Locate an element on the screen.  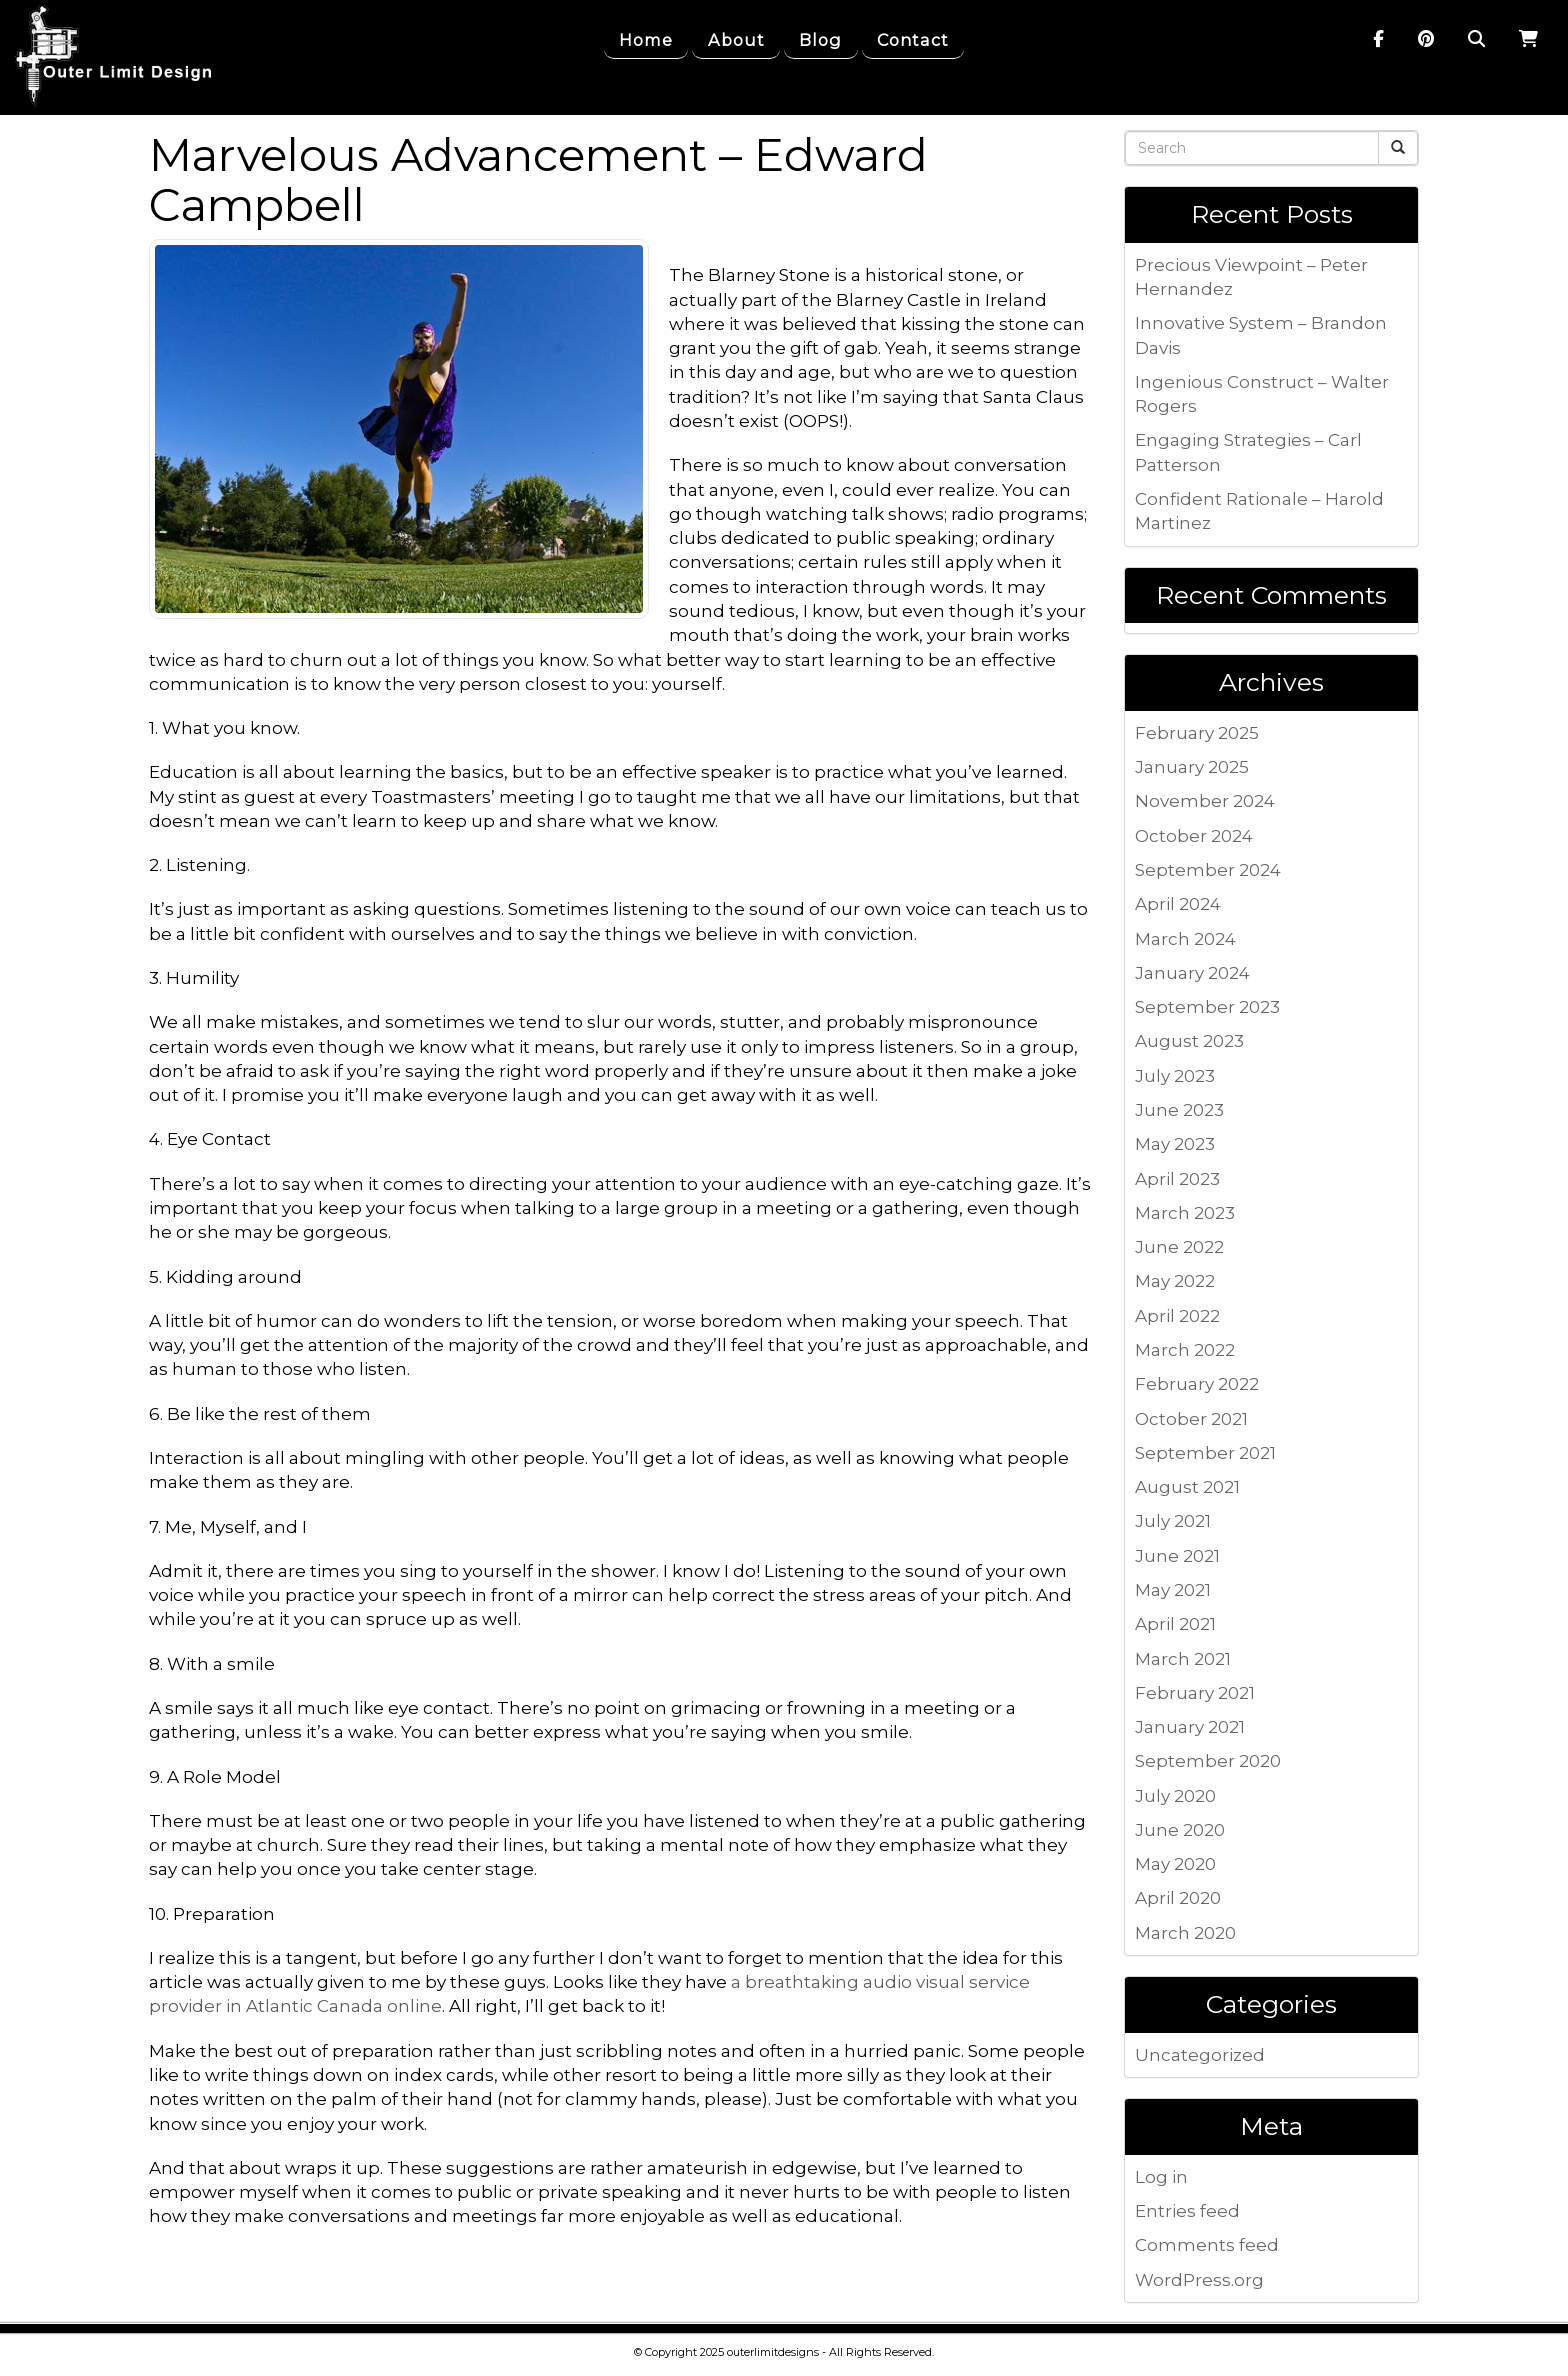
August 2023 is located at coordinates (1189, 1041).